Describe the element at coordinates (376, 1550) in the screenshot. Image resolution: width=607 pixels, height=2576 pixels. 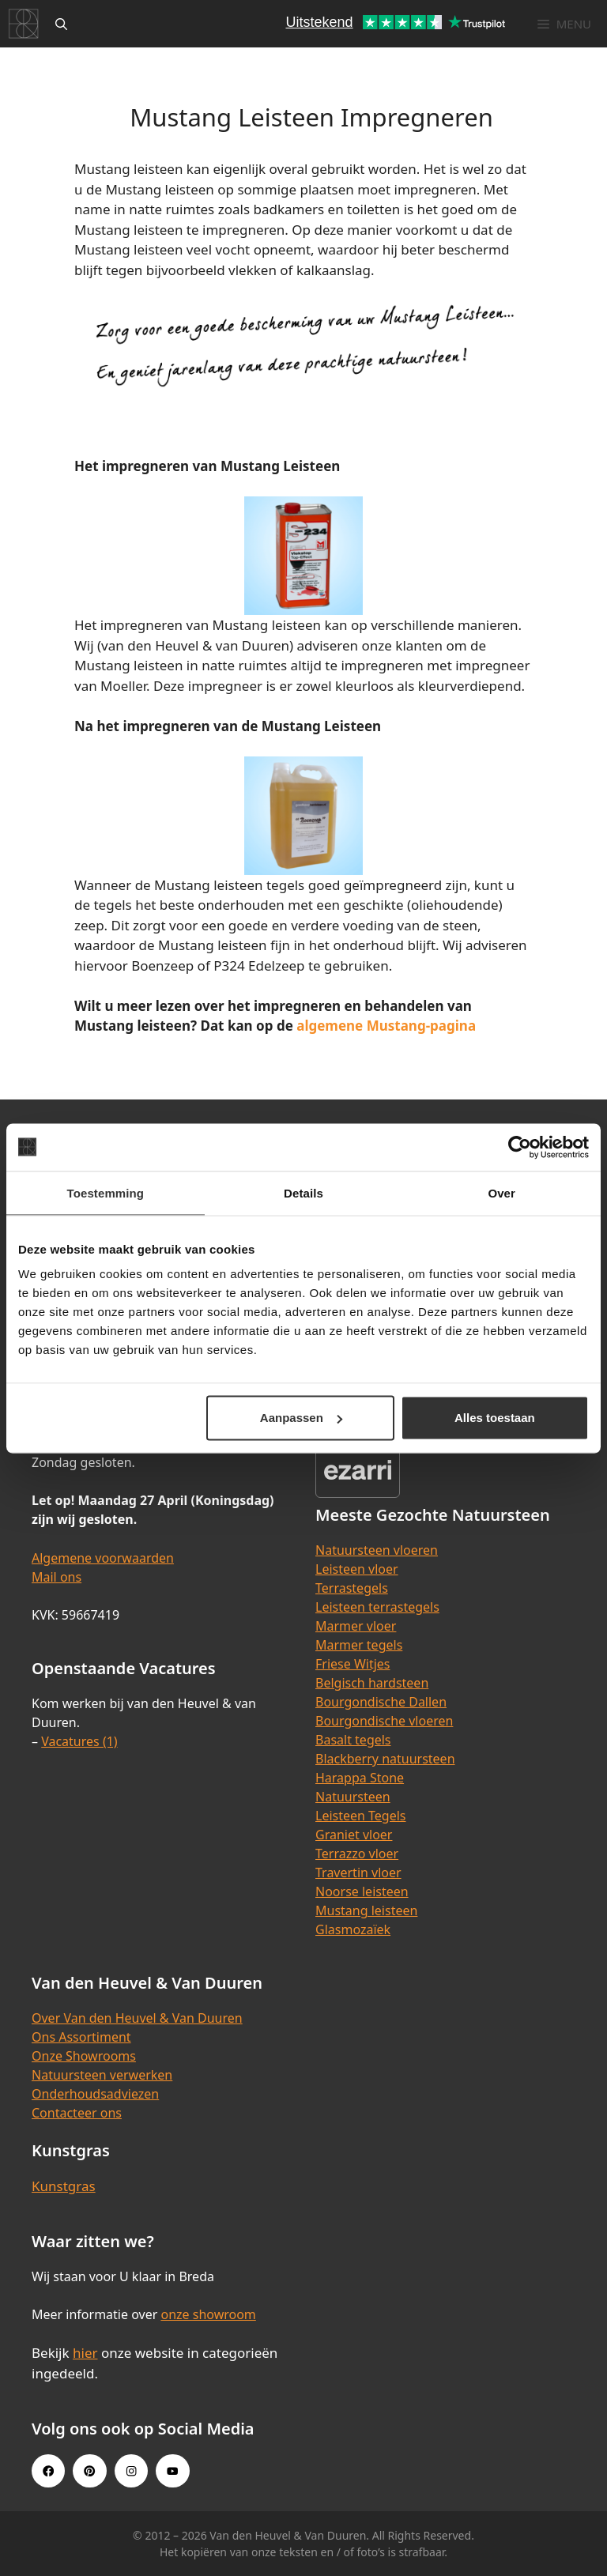
I see `Natuursteen vloeren` at that location.